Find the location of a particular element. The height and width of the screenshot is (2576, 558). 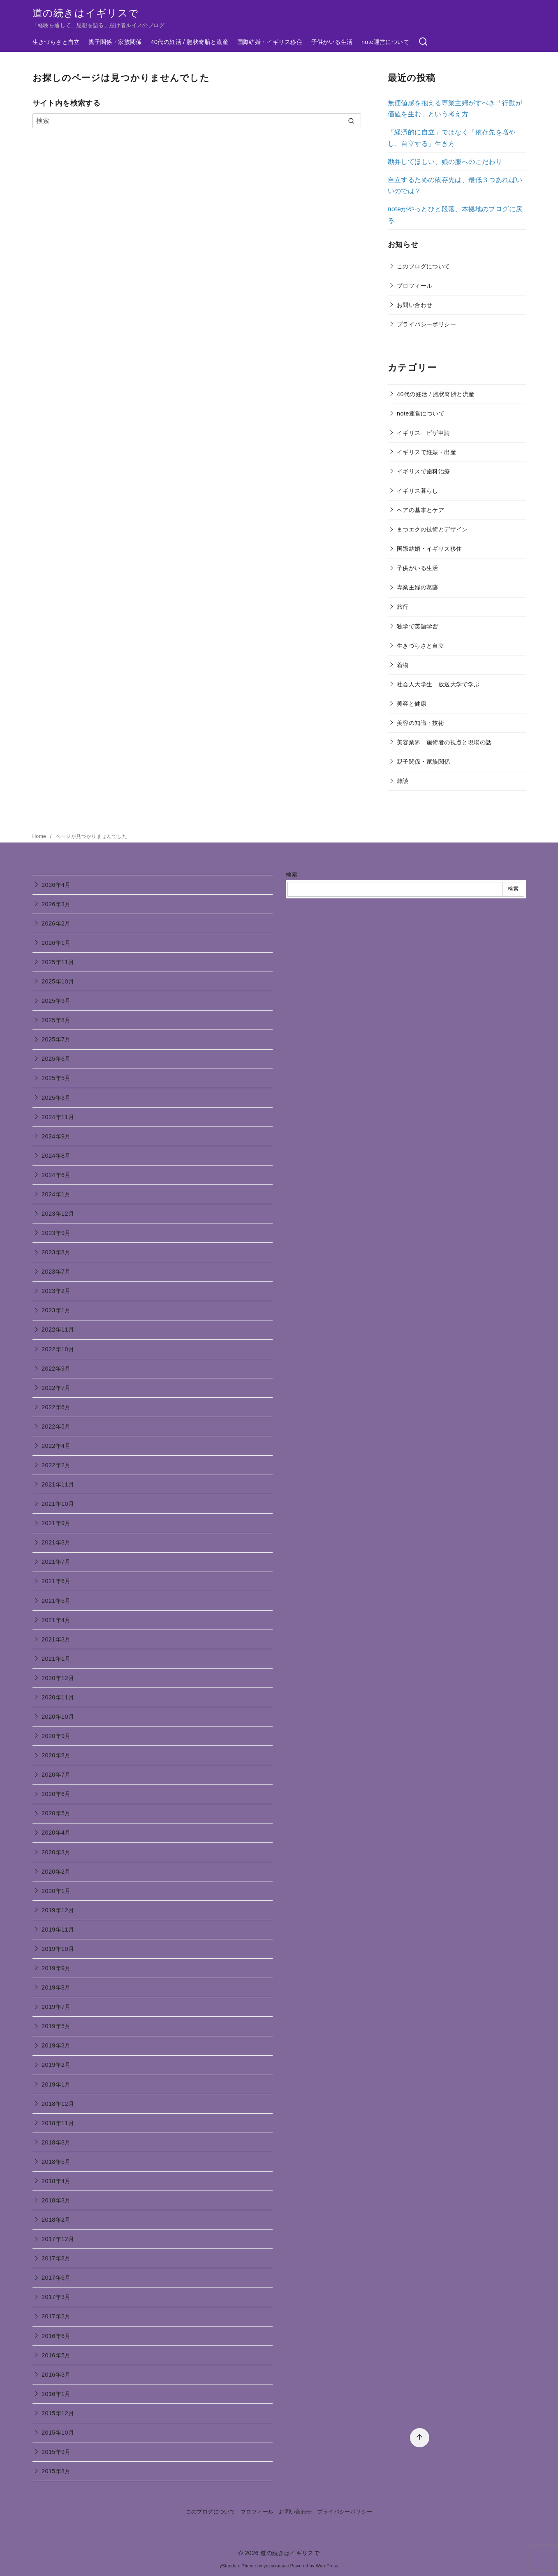

2019年9月 is located at coordinates (56, 1968).